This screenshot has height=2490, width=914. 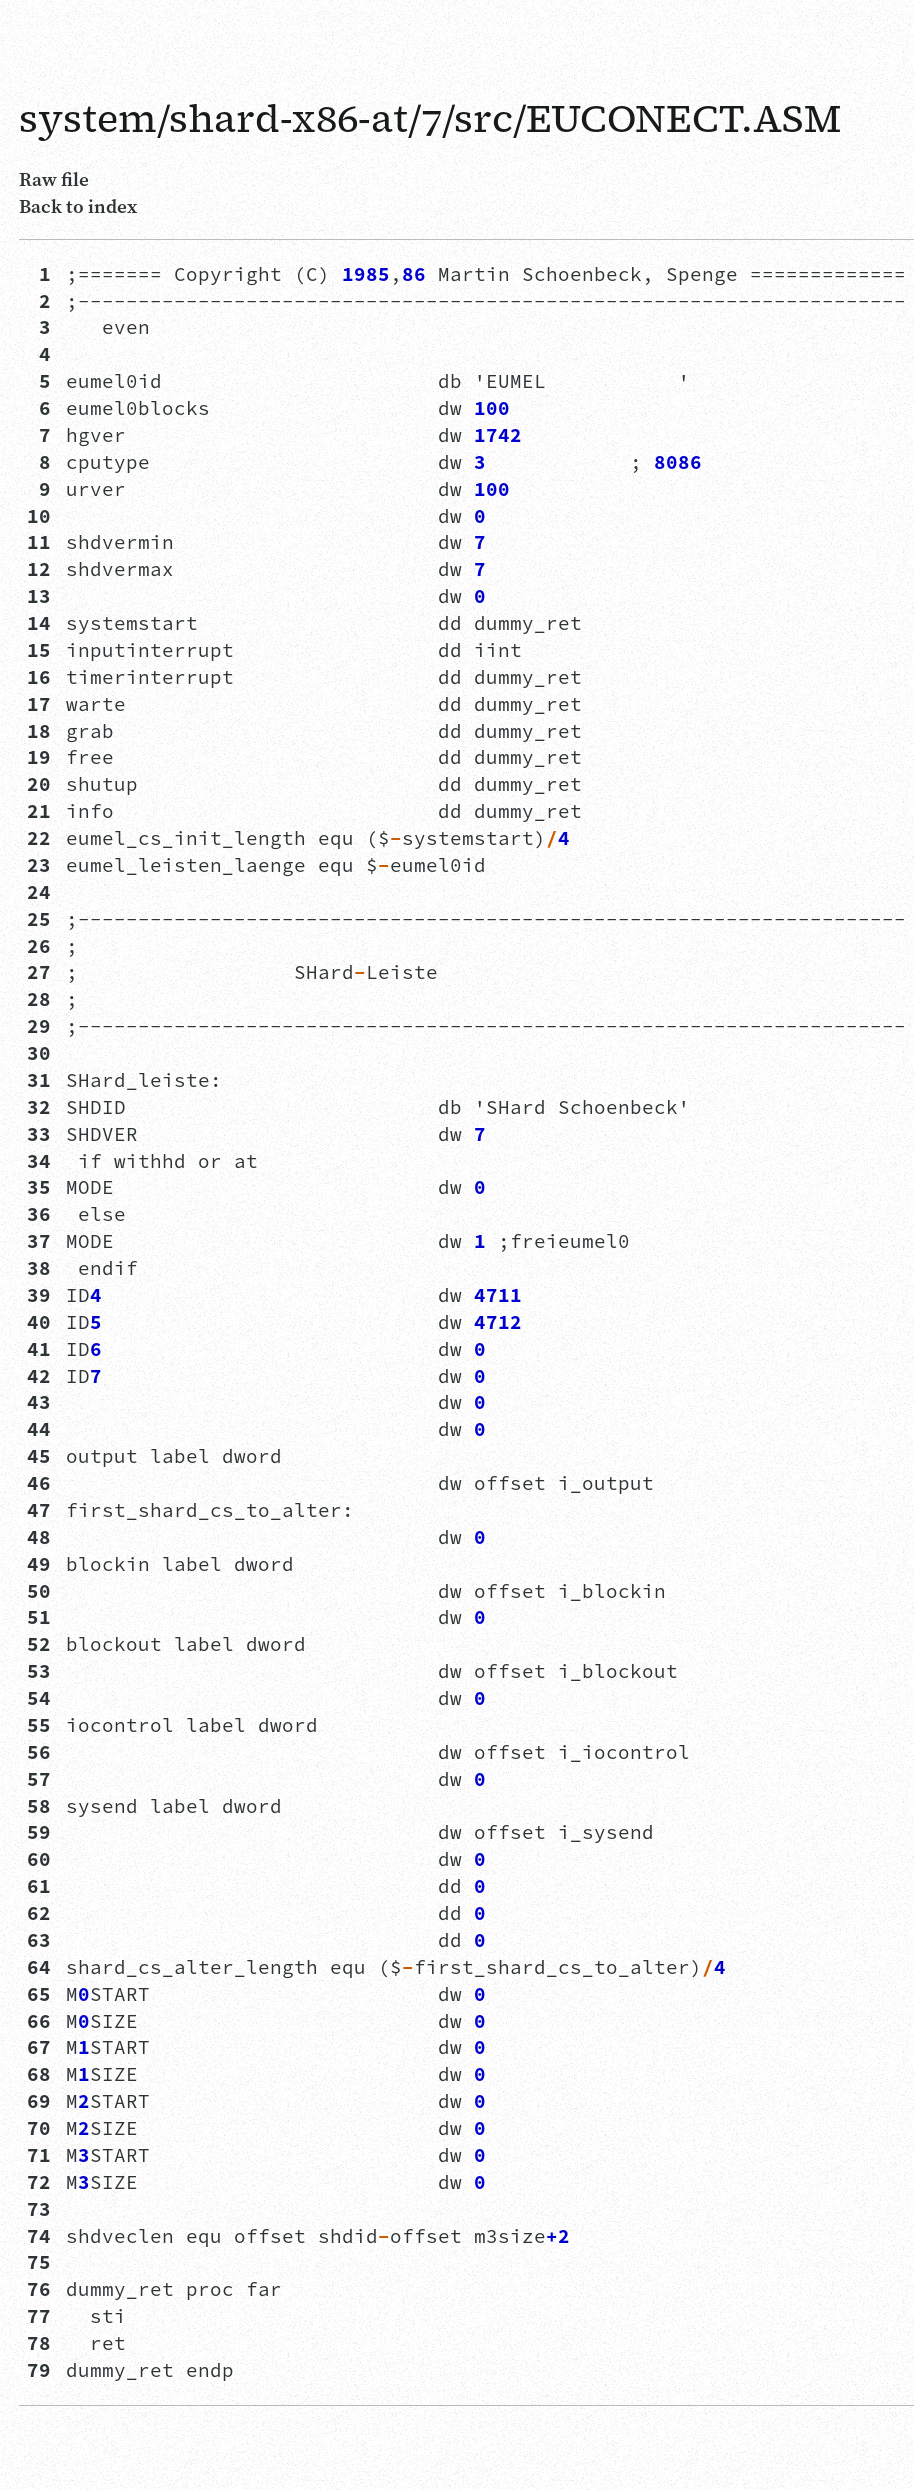 What do you see at coordinates (39, 1752) in the screenshot?
I see `56` at bounding box center [39, 1752].